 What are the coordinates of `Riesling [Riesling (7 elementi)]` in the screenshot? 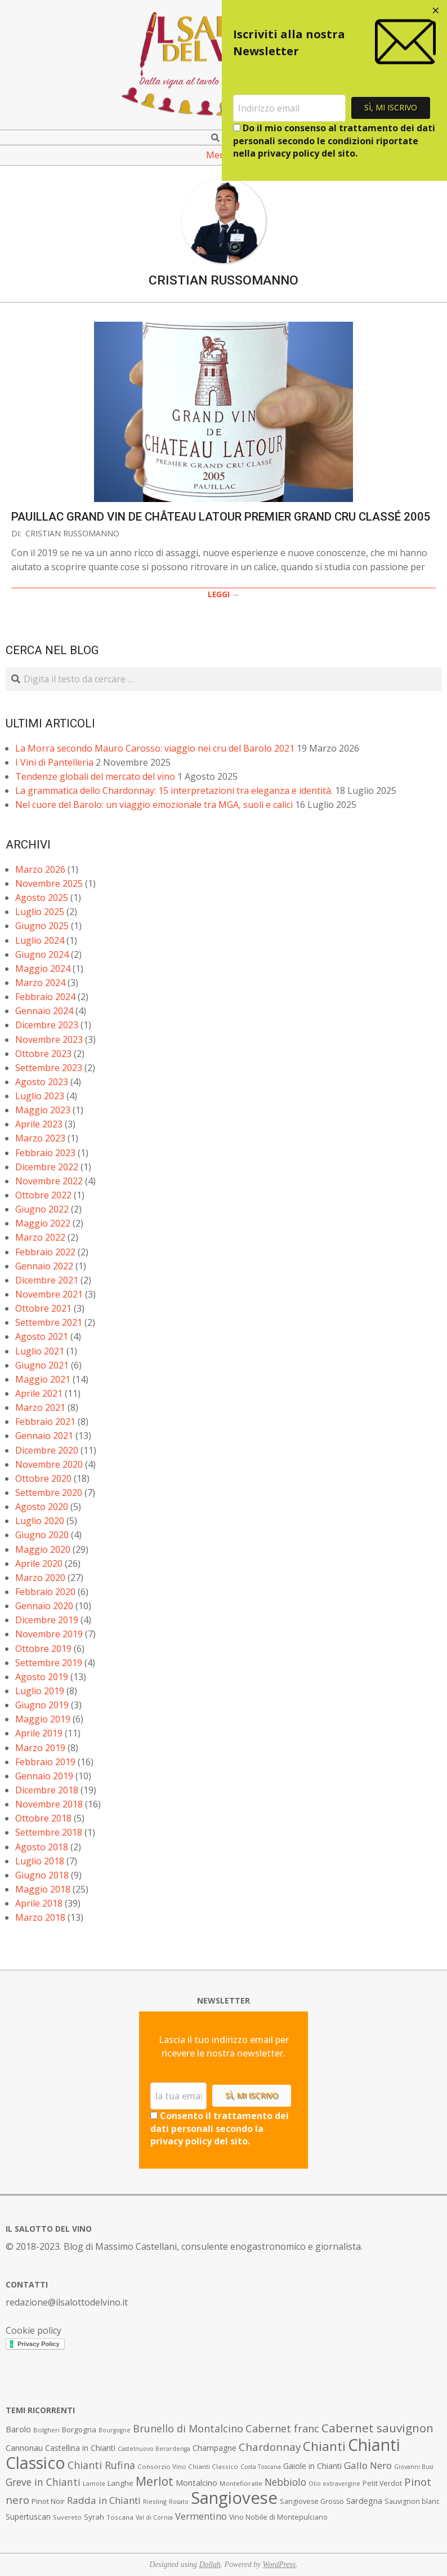 It's located at (155, 2501).